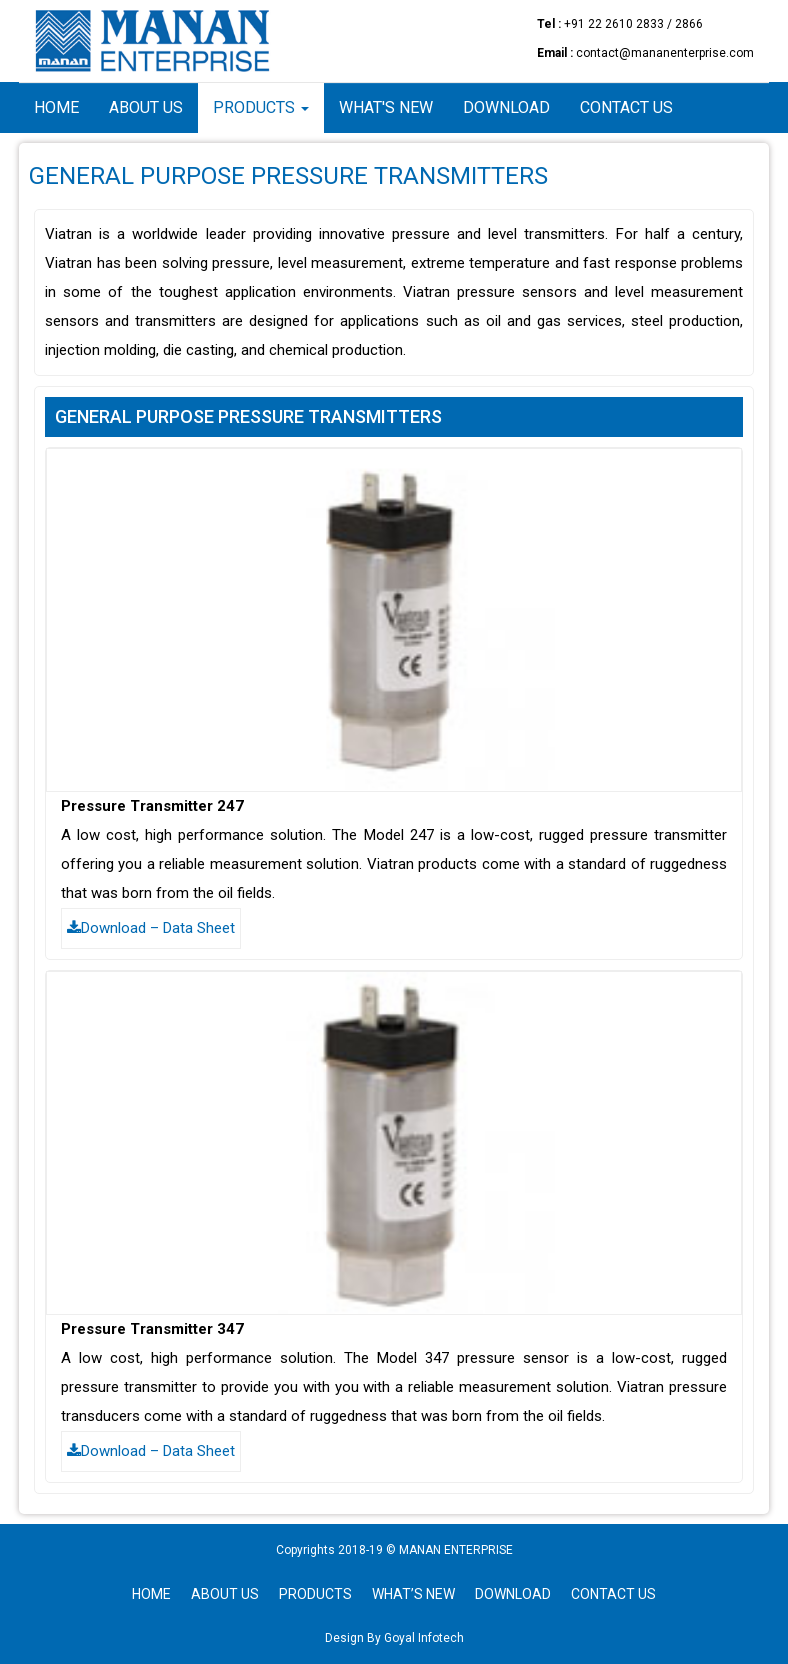 The width and height of the screenshot is (788, 1664). What do you see at coordinates (413, 1594) in the screenshot?
I see `WHAT’S NEW` at bounding box center [413, 1594].